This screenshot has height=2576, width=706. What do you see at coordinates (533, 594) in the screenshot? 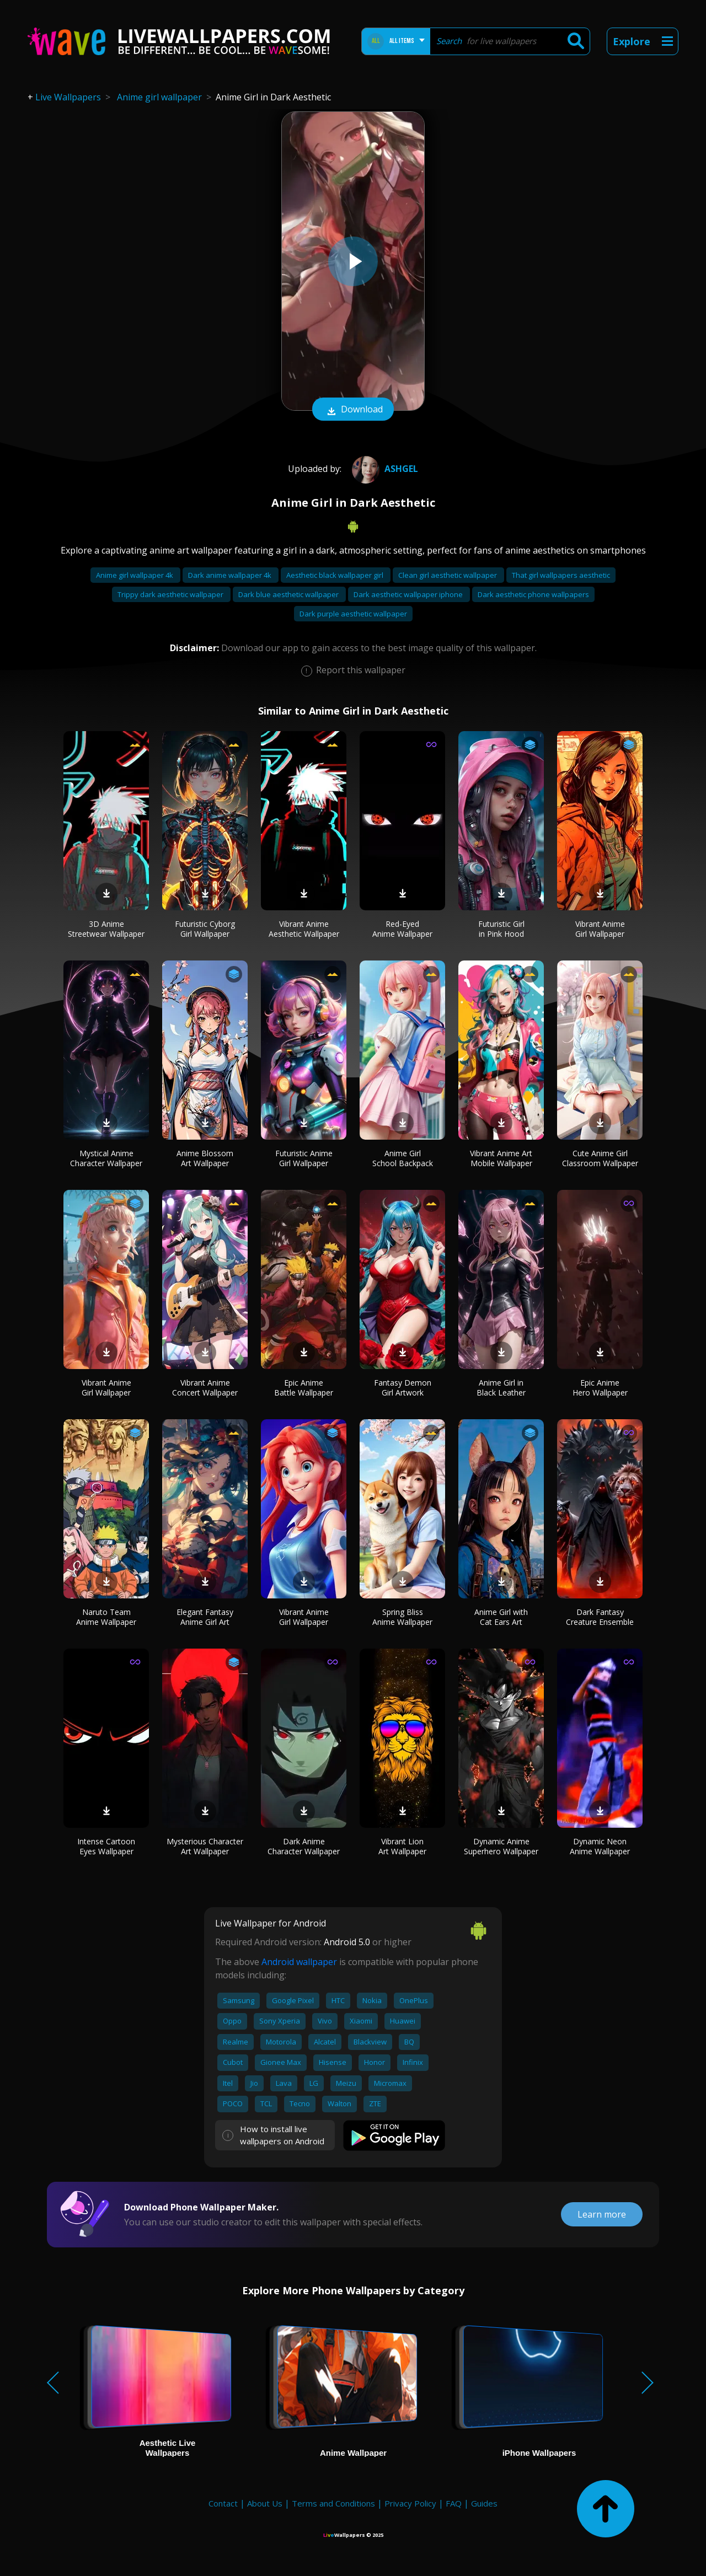
I see `Dark aesthetic phone wallpapers` at bounding box center [533, 594].